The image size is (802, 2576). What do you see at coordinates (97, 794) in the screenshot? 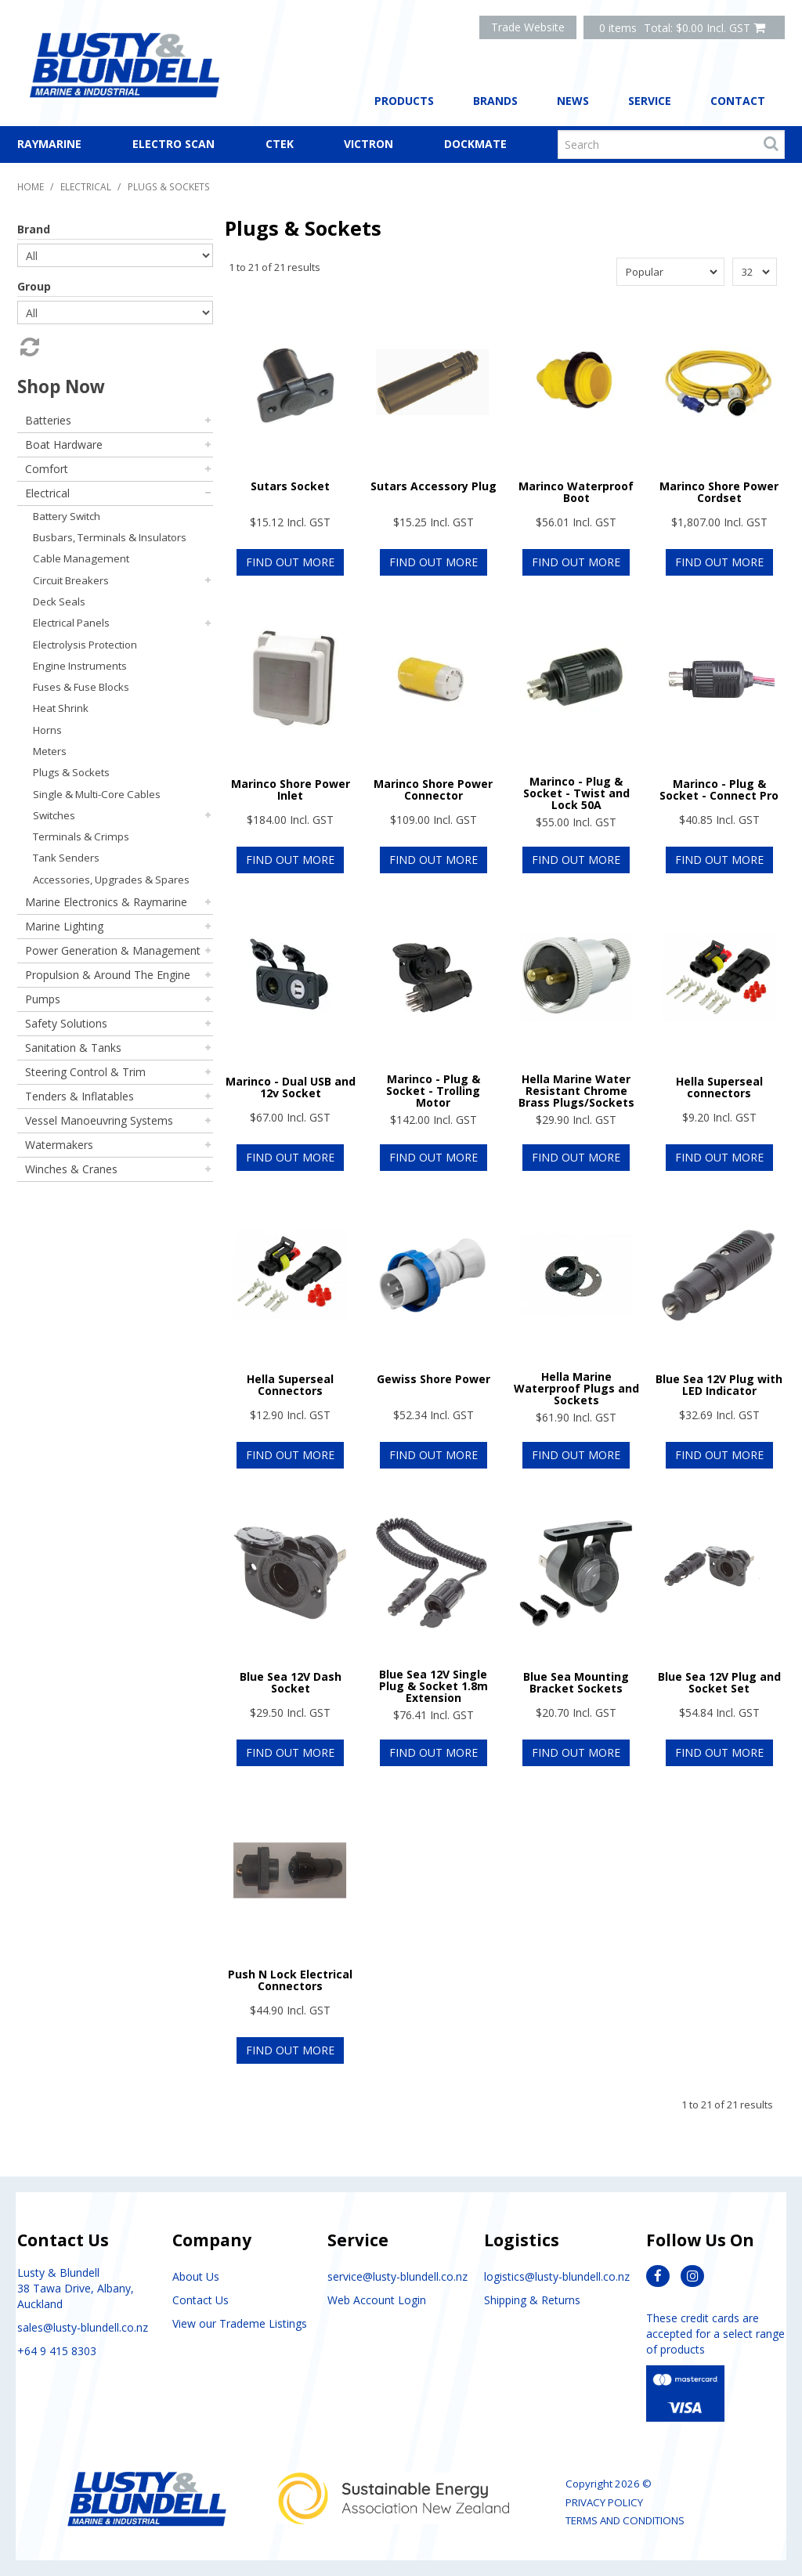
I see `Single & Multi-Core Cables [tab]` at bounding box center [97, 794].